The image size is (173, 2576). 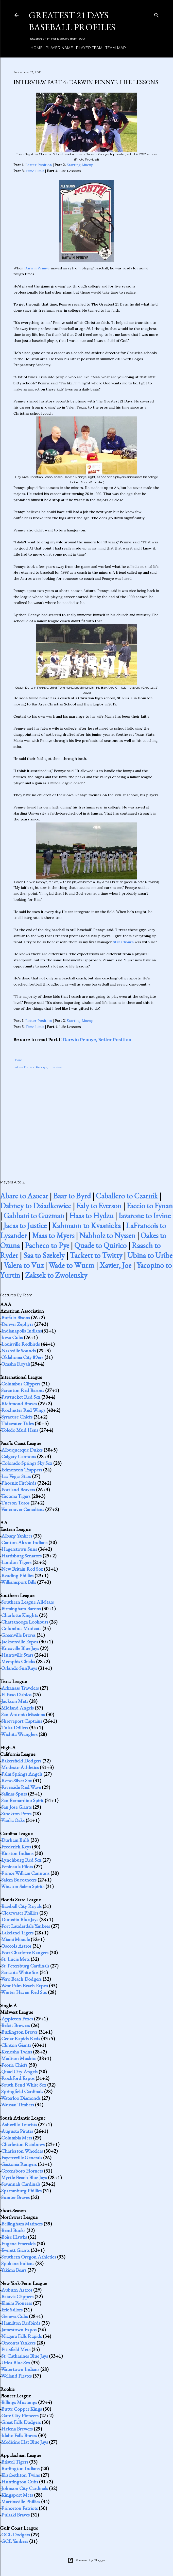 I want to click on Baseball City Royals, so click(x=21, y=1906).